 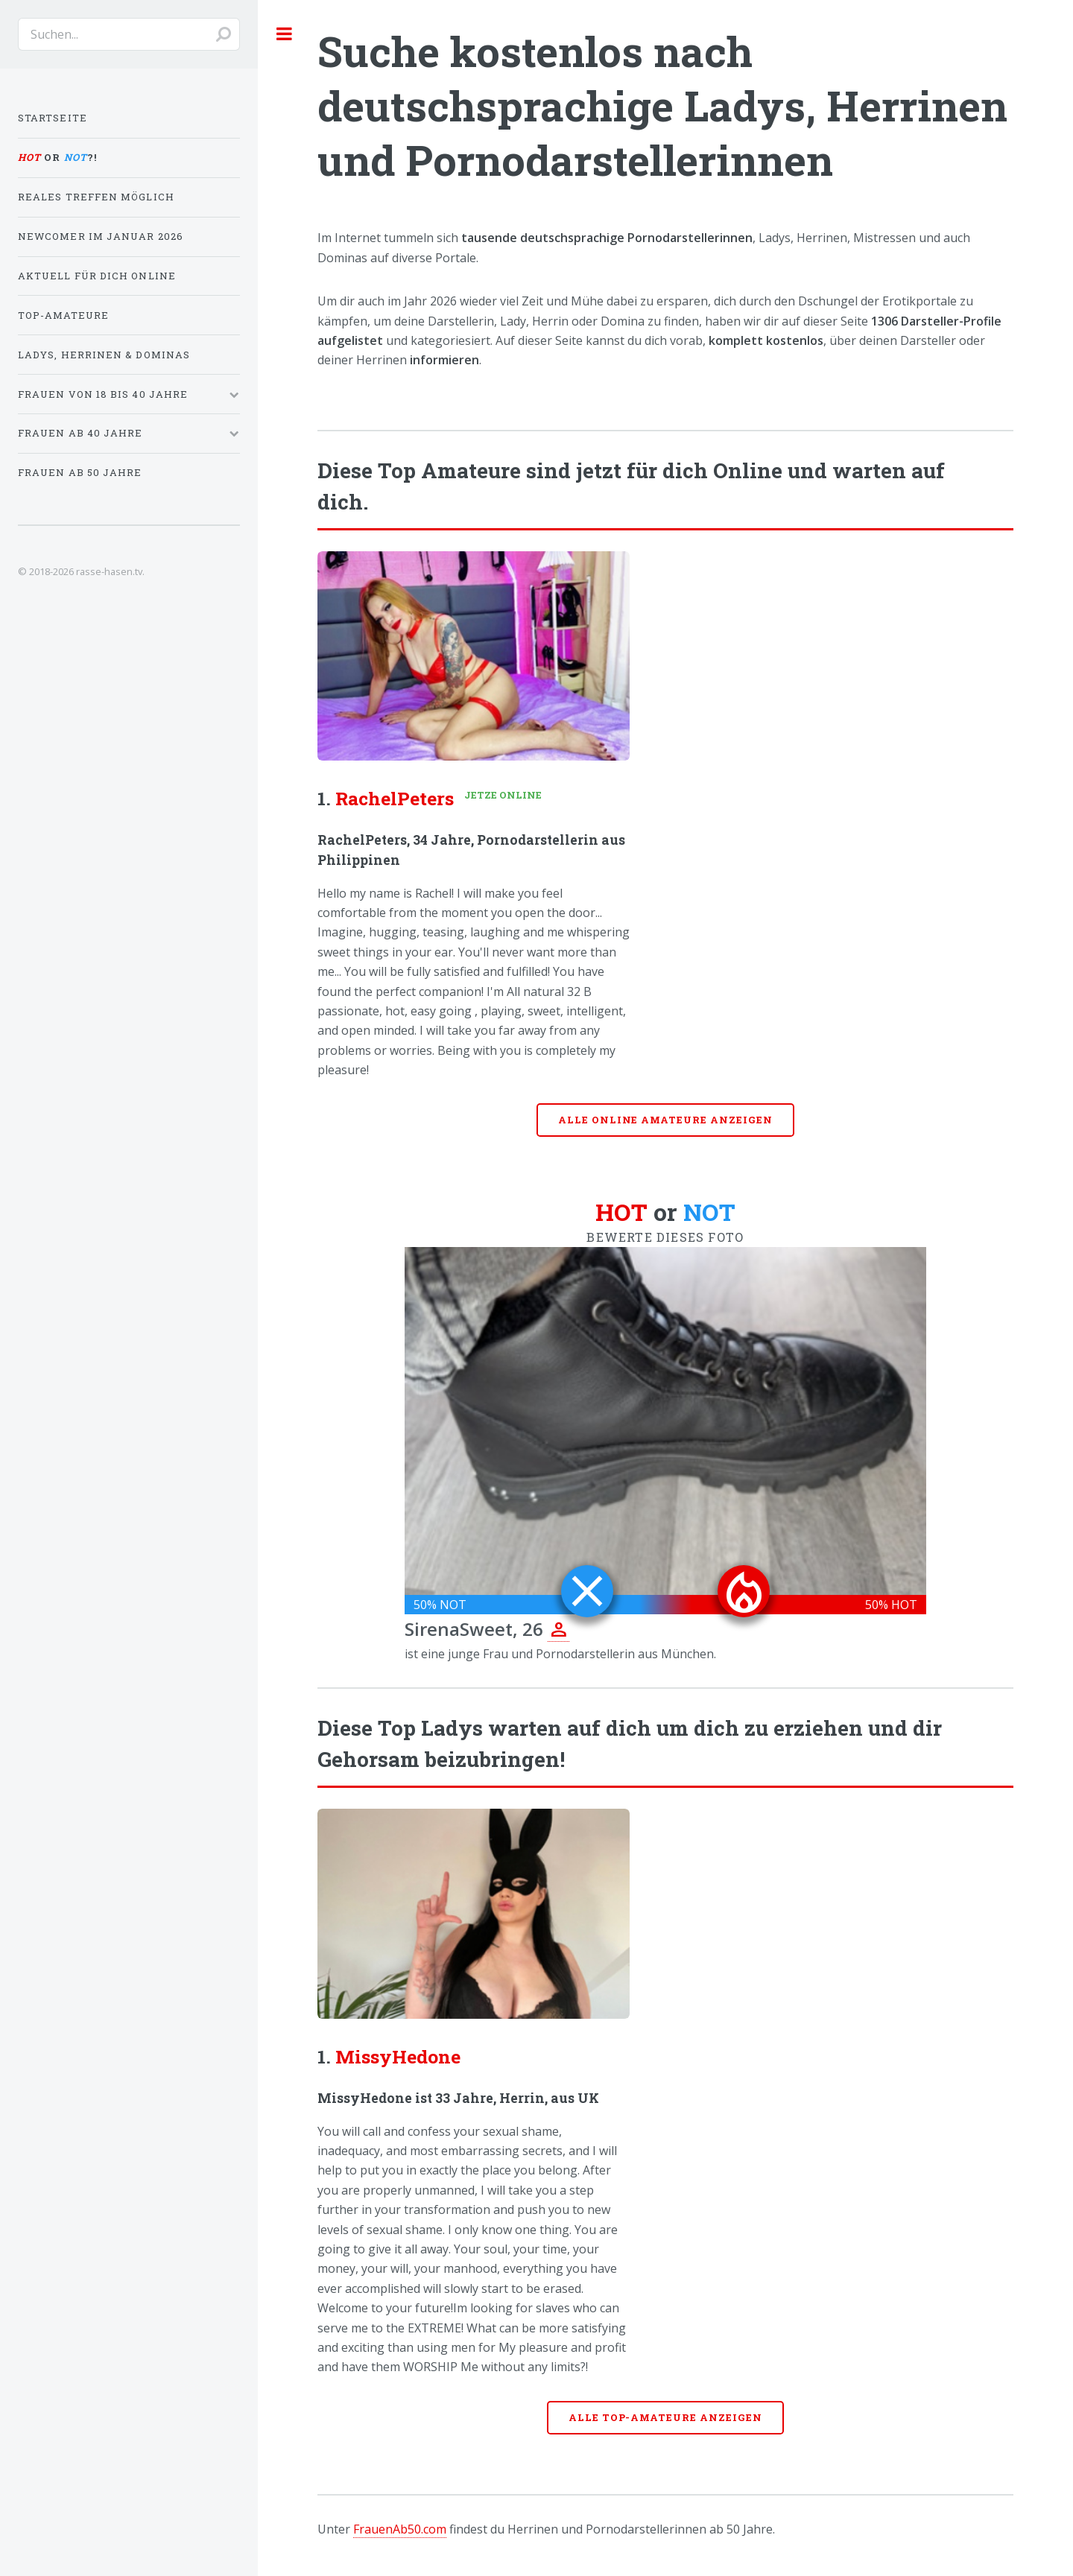 I want to click on Alle Top-Amateure anzeigen, so click(x=665, y=2417).